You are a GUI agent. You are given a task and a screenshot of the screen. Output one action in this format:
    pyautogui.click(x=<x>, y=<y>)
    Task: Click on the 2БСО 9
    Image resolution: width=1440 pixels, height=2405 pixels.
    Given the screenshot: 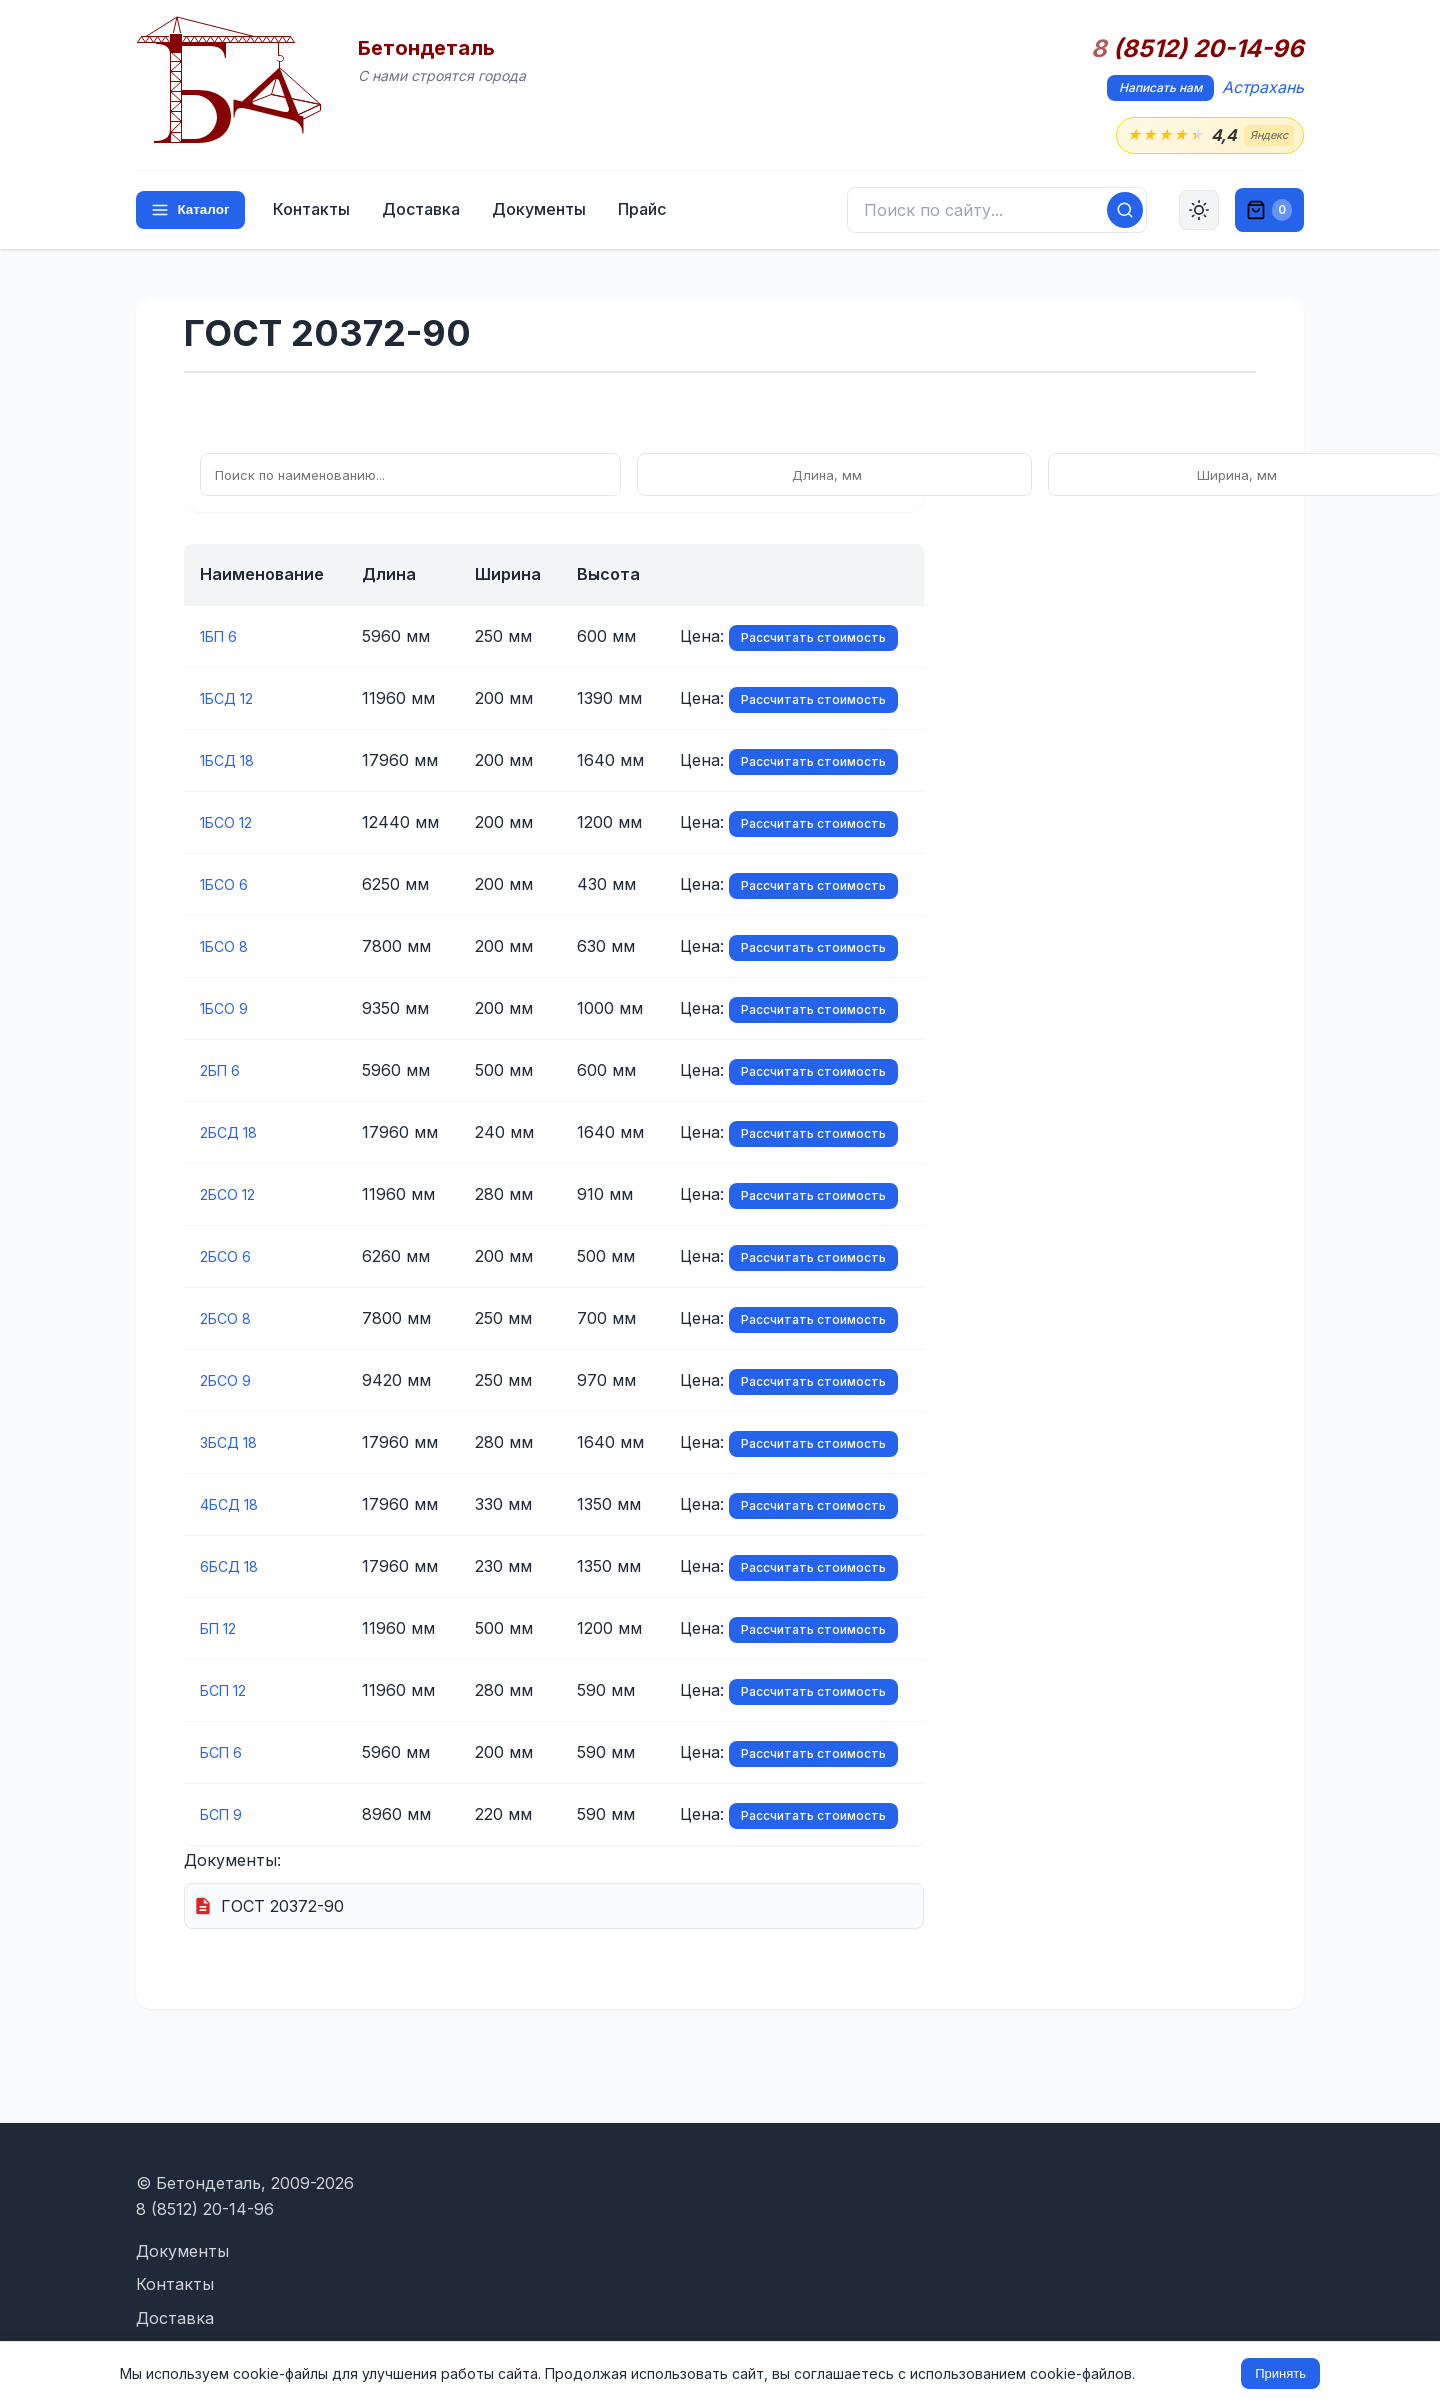 What is the action you would take?
    pyautogui.click(x=229, y=1382)
    